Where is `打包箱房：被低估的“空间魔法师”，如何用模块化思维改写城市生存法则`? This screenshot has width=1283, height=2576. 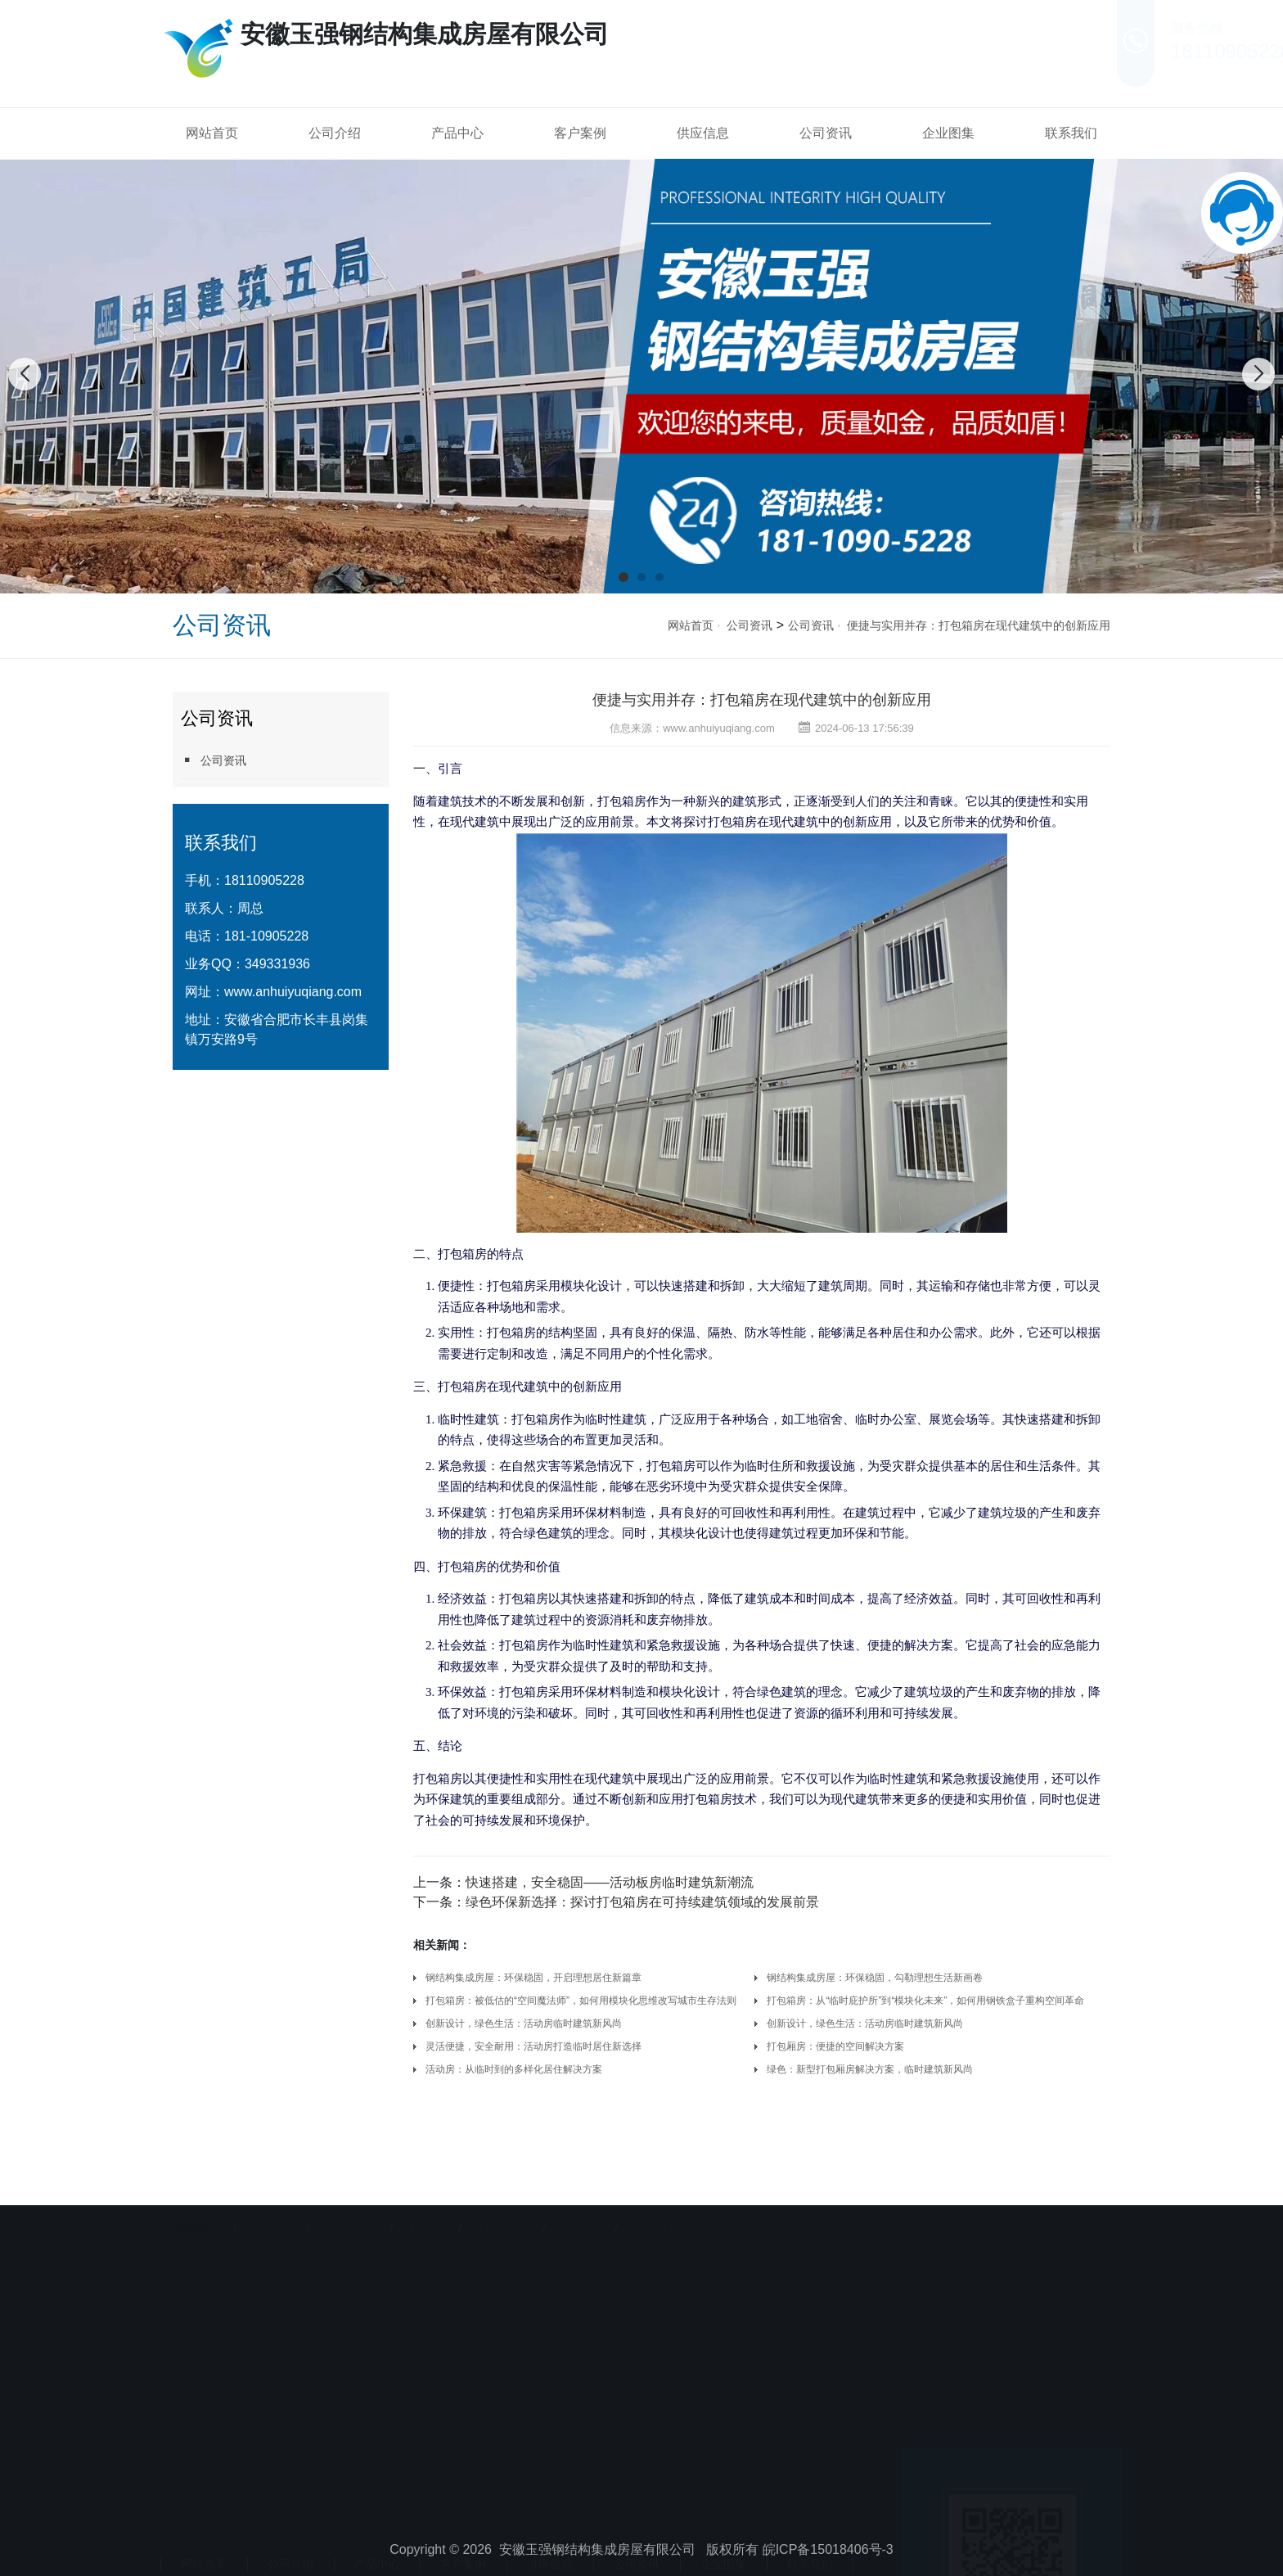
打包箱房：被低估的“空间魔法师”，如何用模块化思维改写城市生存法则 is located at coordinates (580, 2000).